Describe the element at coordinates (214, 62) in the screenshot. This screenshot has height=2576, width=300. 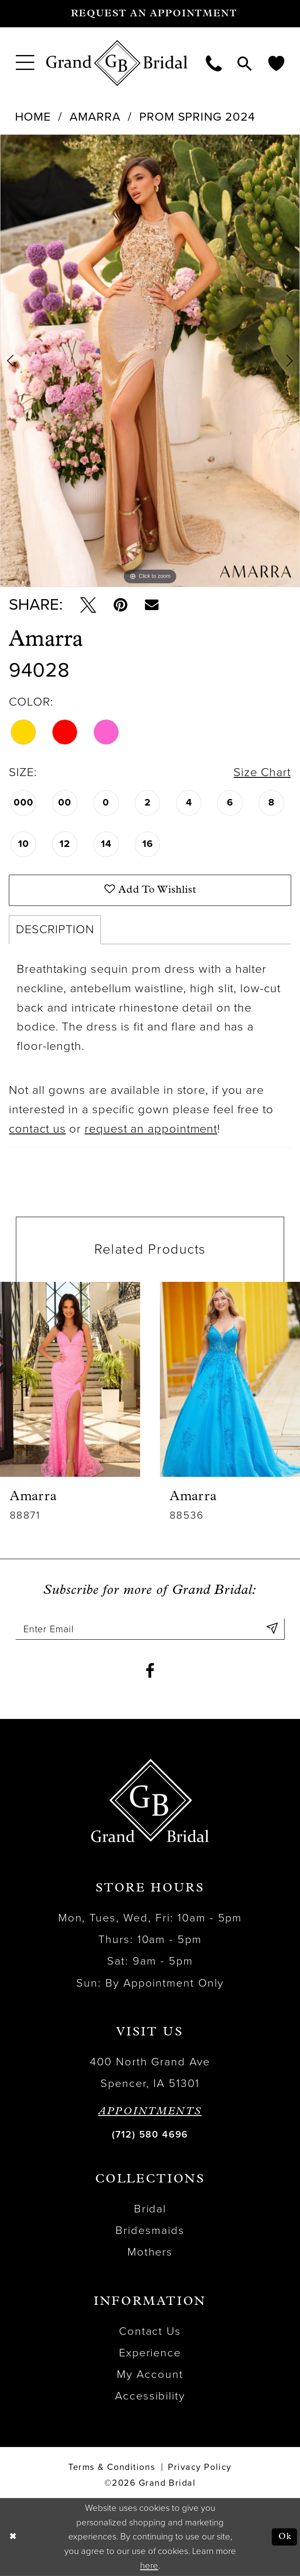
I see `[Phone us]` at that location.